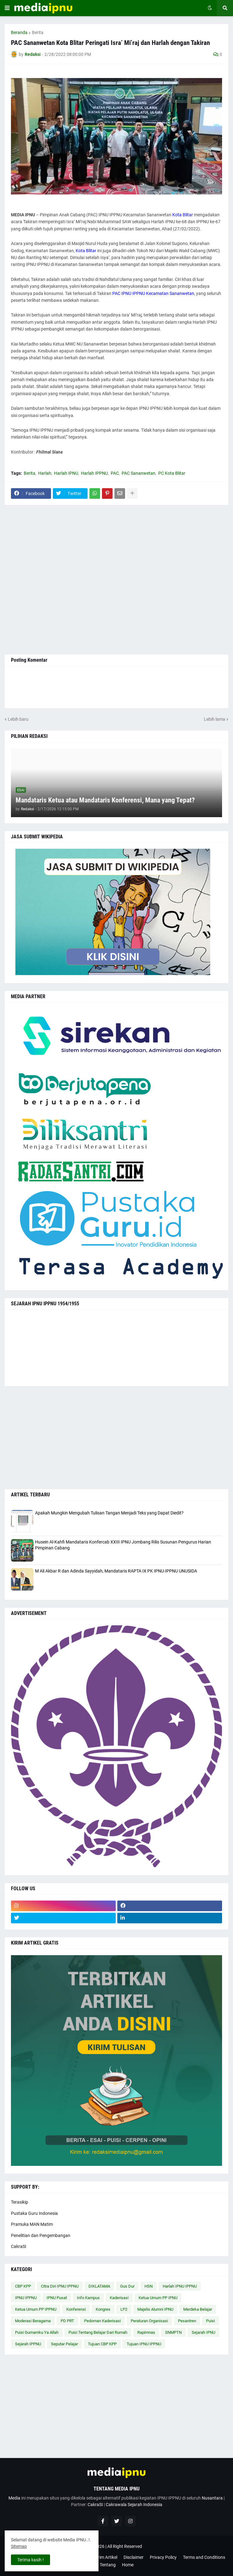  I want to click on PAC, so click(115, 473).